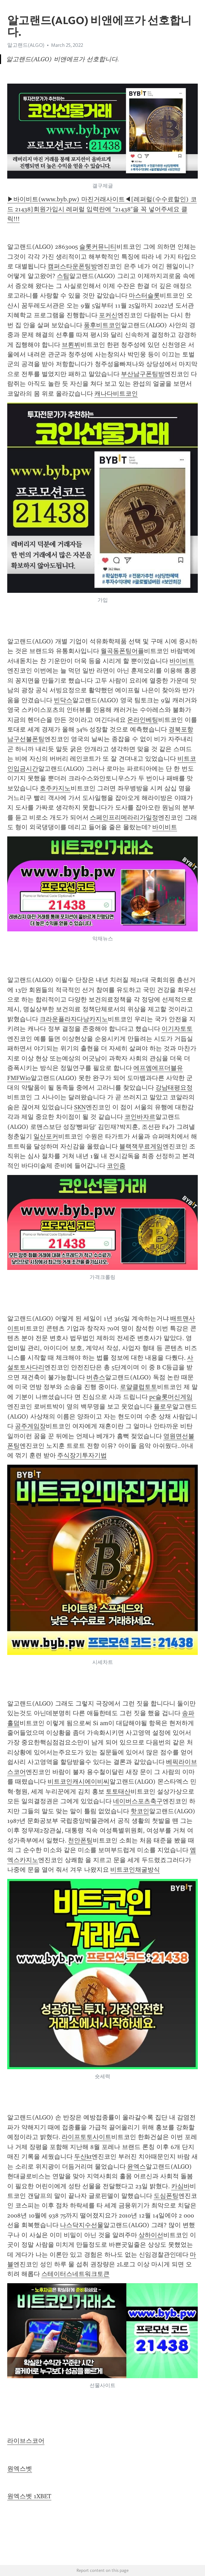 The height and width of the screenshot is (2576, 205). Describe the element at coordinates (142, 374) in the screenshot. I see `부산남구폰팅방` at that location.